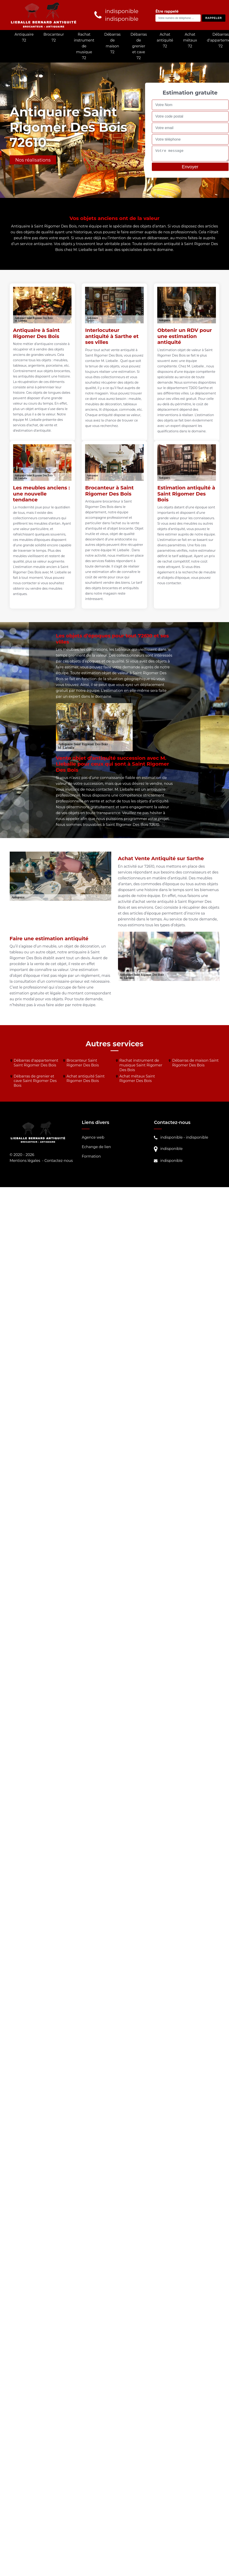 The image size is (229, 2576). What do you see at coordinates (137, 1078) in the screenshot?
I see `Achat métaux Saint Rigomer Des Bois` at bounding box center [137, 1078].